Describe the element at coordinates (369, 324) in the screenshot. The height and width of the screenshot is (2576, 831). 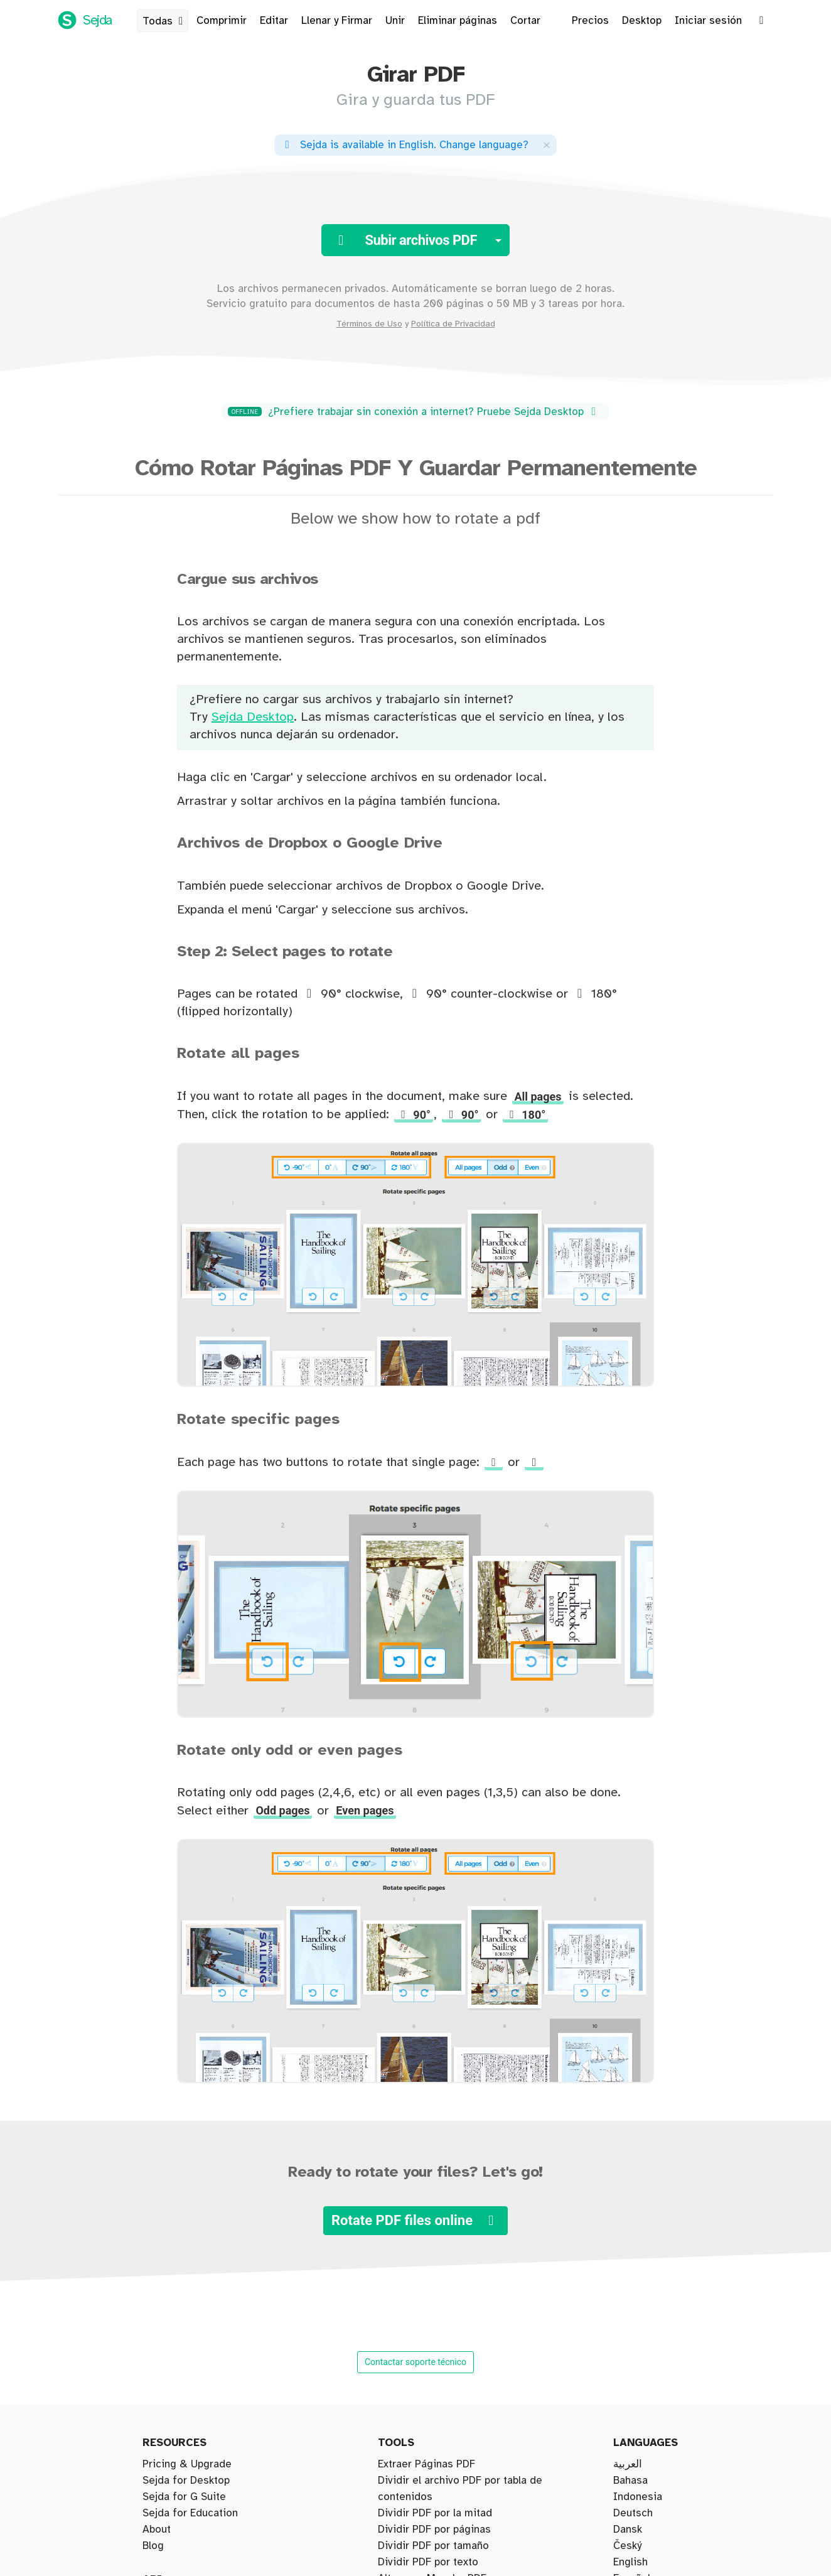
I see `Términos de Uso` at that location.